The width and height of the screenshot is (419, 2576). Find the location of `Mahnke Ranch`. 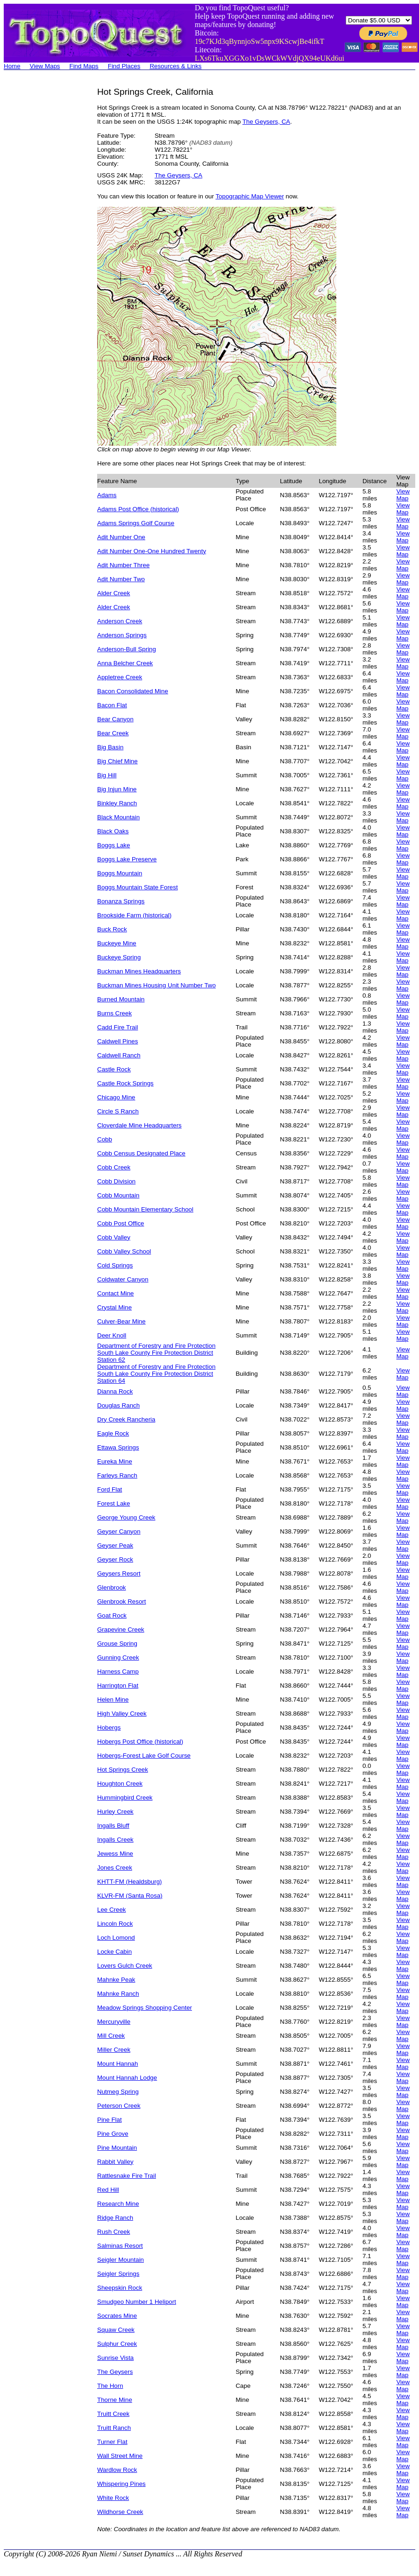

Mahnke Ranch is located at coordinates (118, 1993).